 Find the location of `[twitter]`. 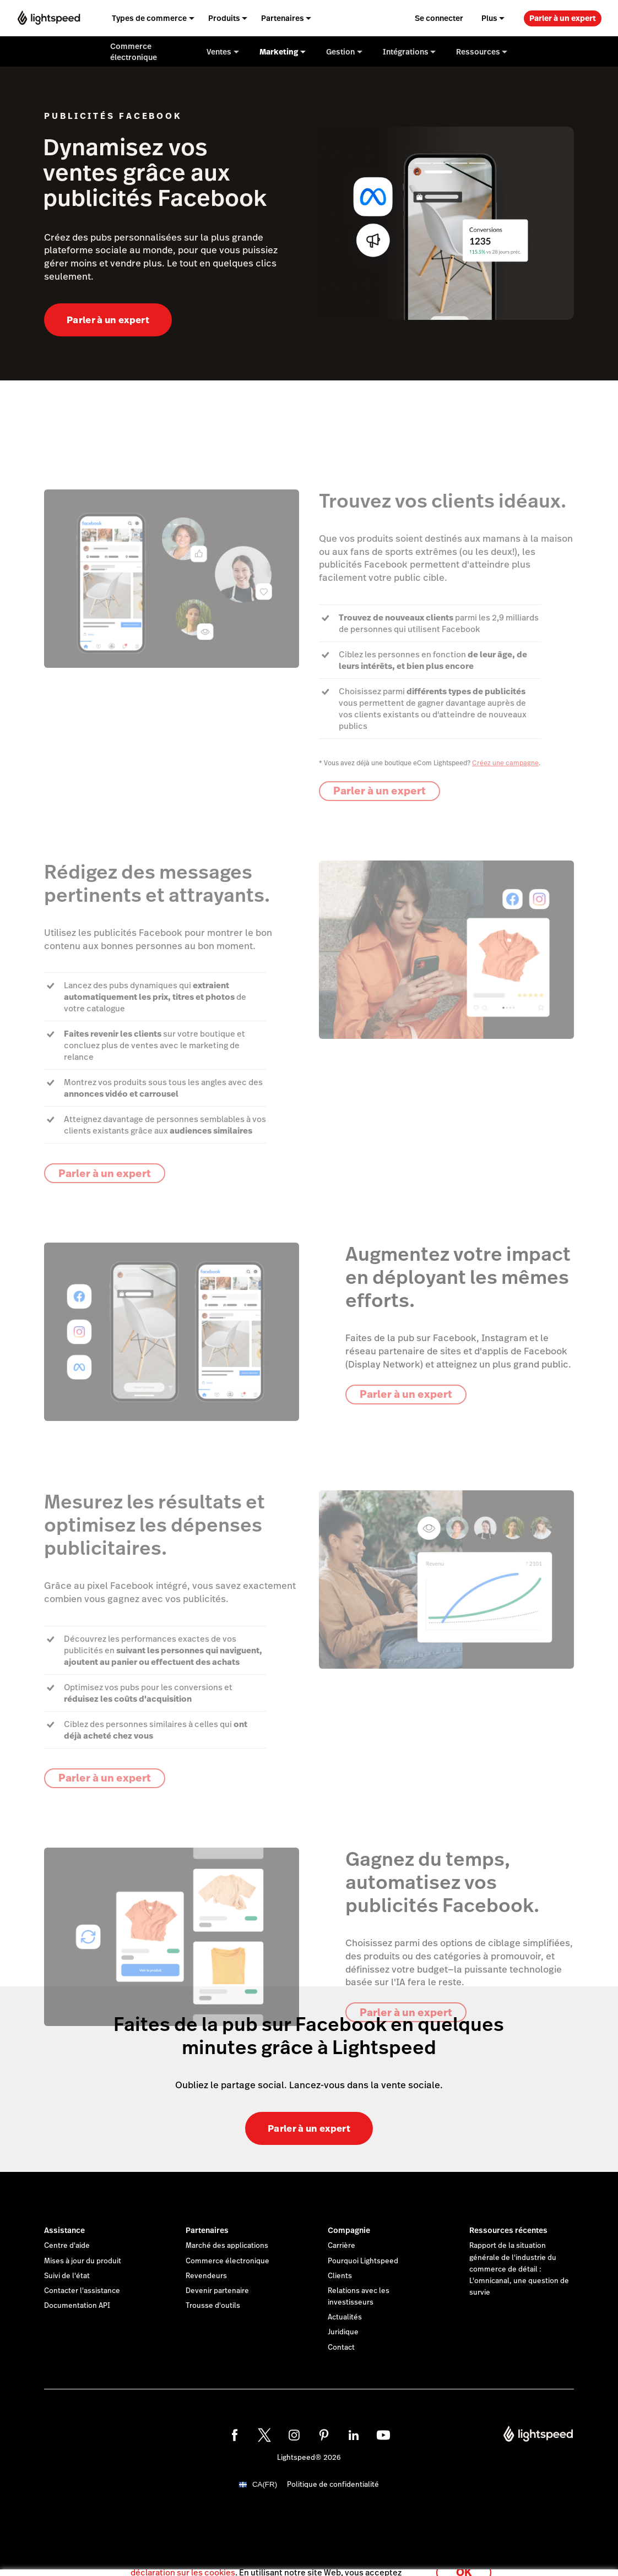

[twitter] is located at coordinates (264, 2435).